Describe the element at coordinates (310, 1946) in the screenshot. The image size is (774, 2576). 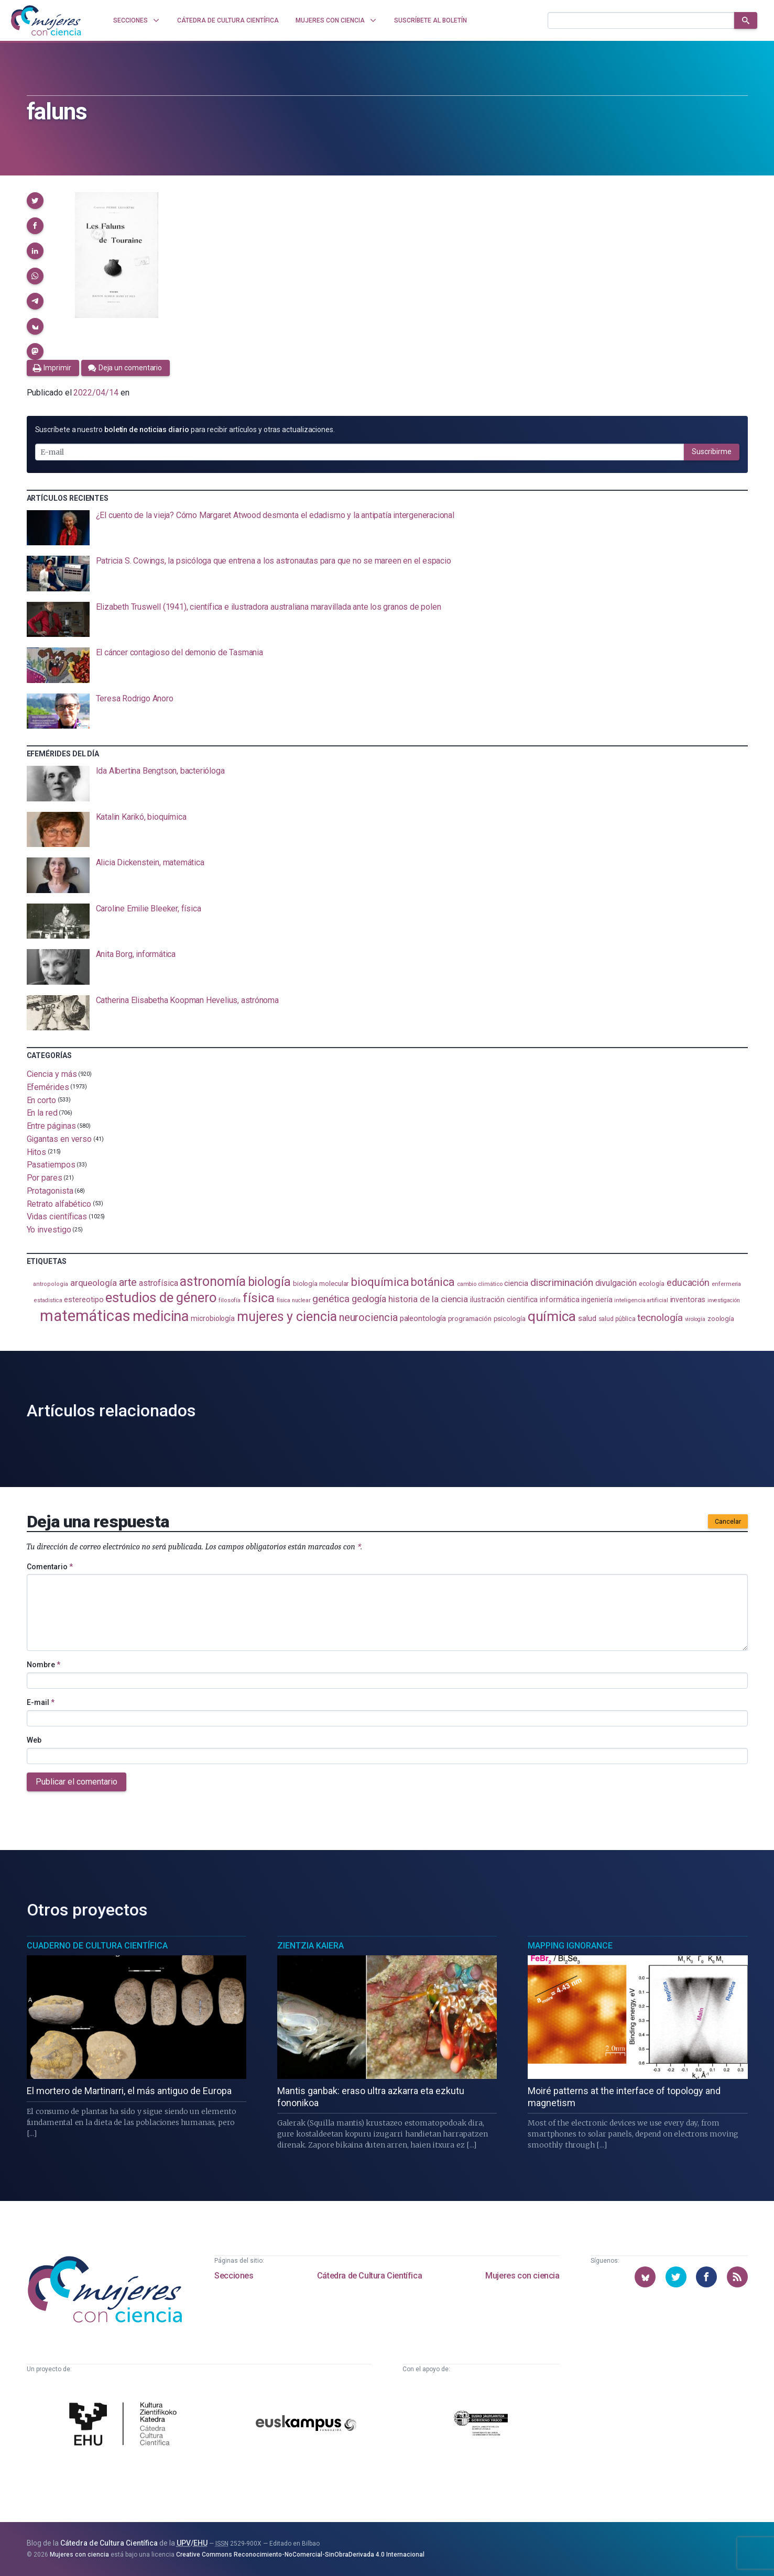
I see `Zientzia Kaiera` at that location.